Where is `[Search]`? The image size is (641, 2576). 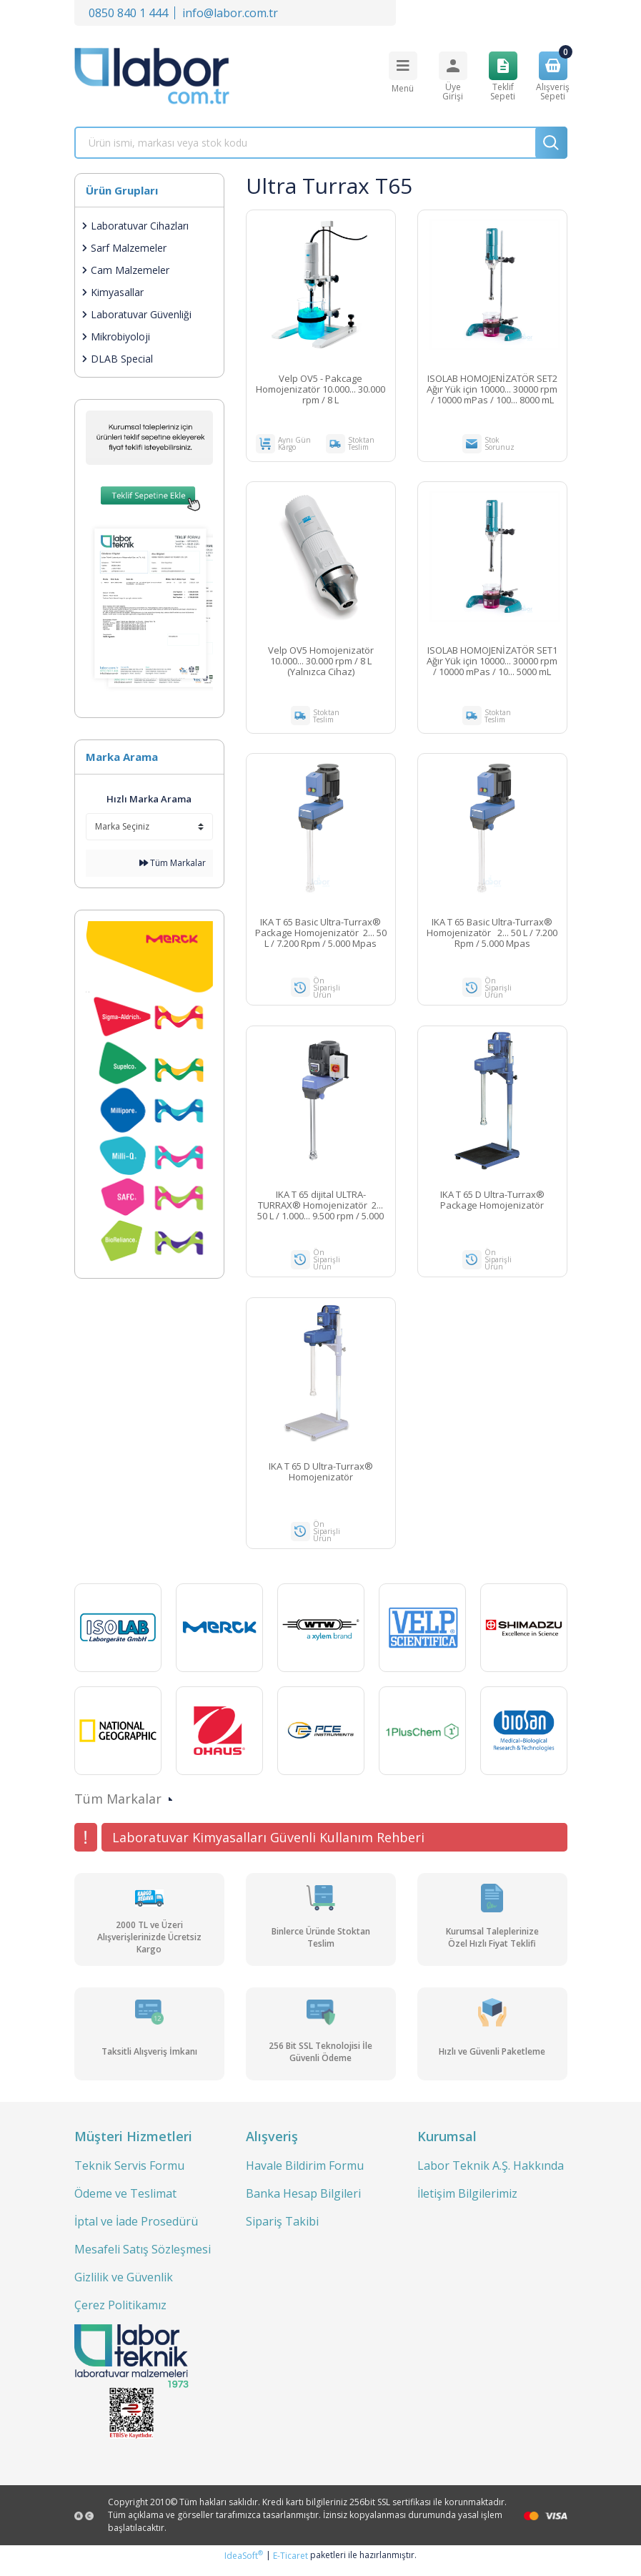 [Search] is located at coordinates (320, 143).